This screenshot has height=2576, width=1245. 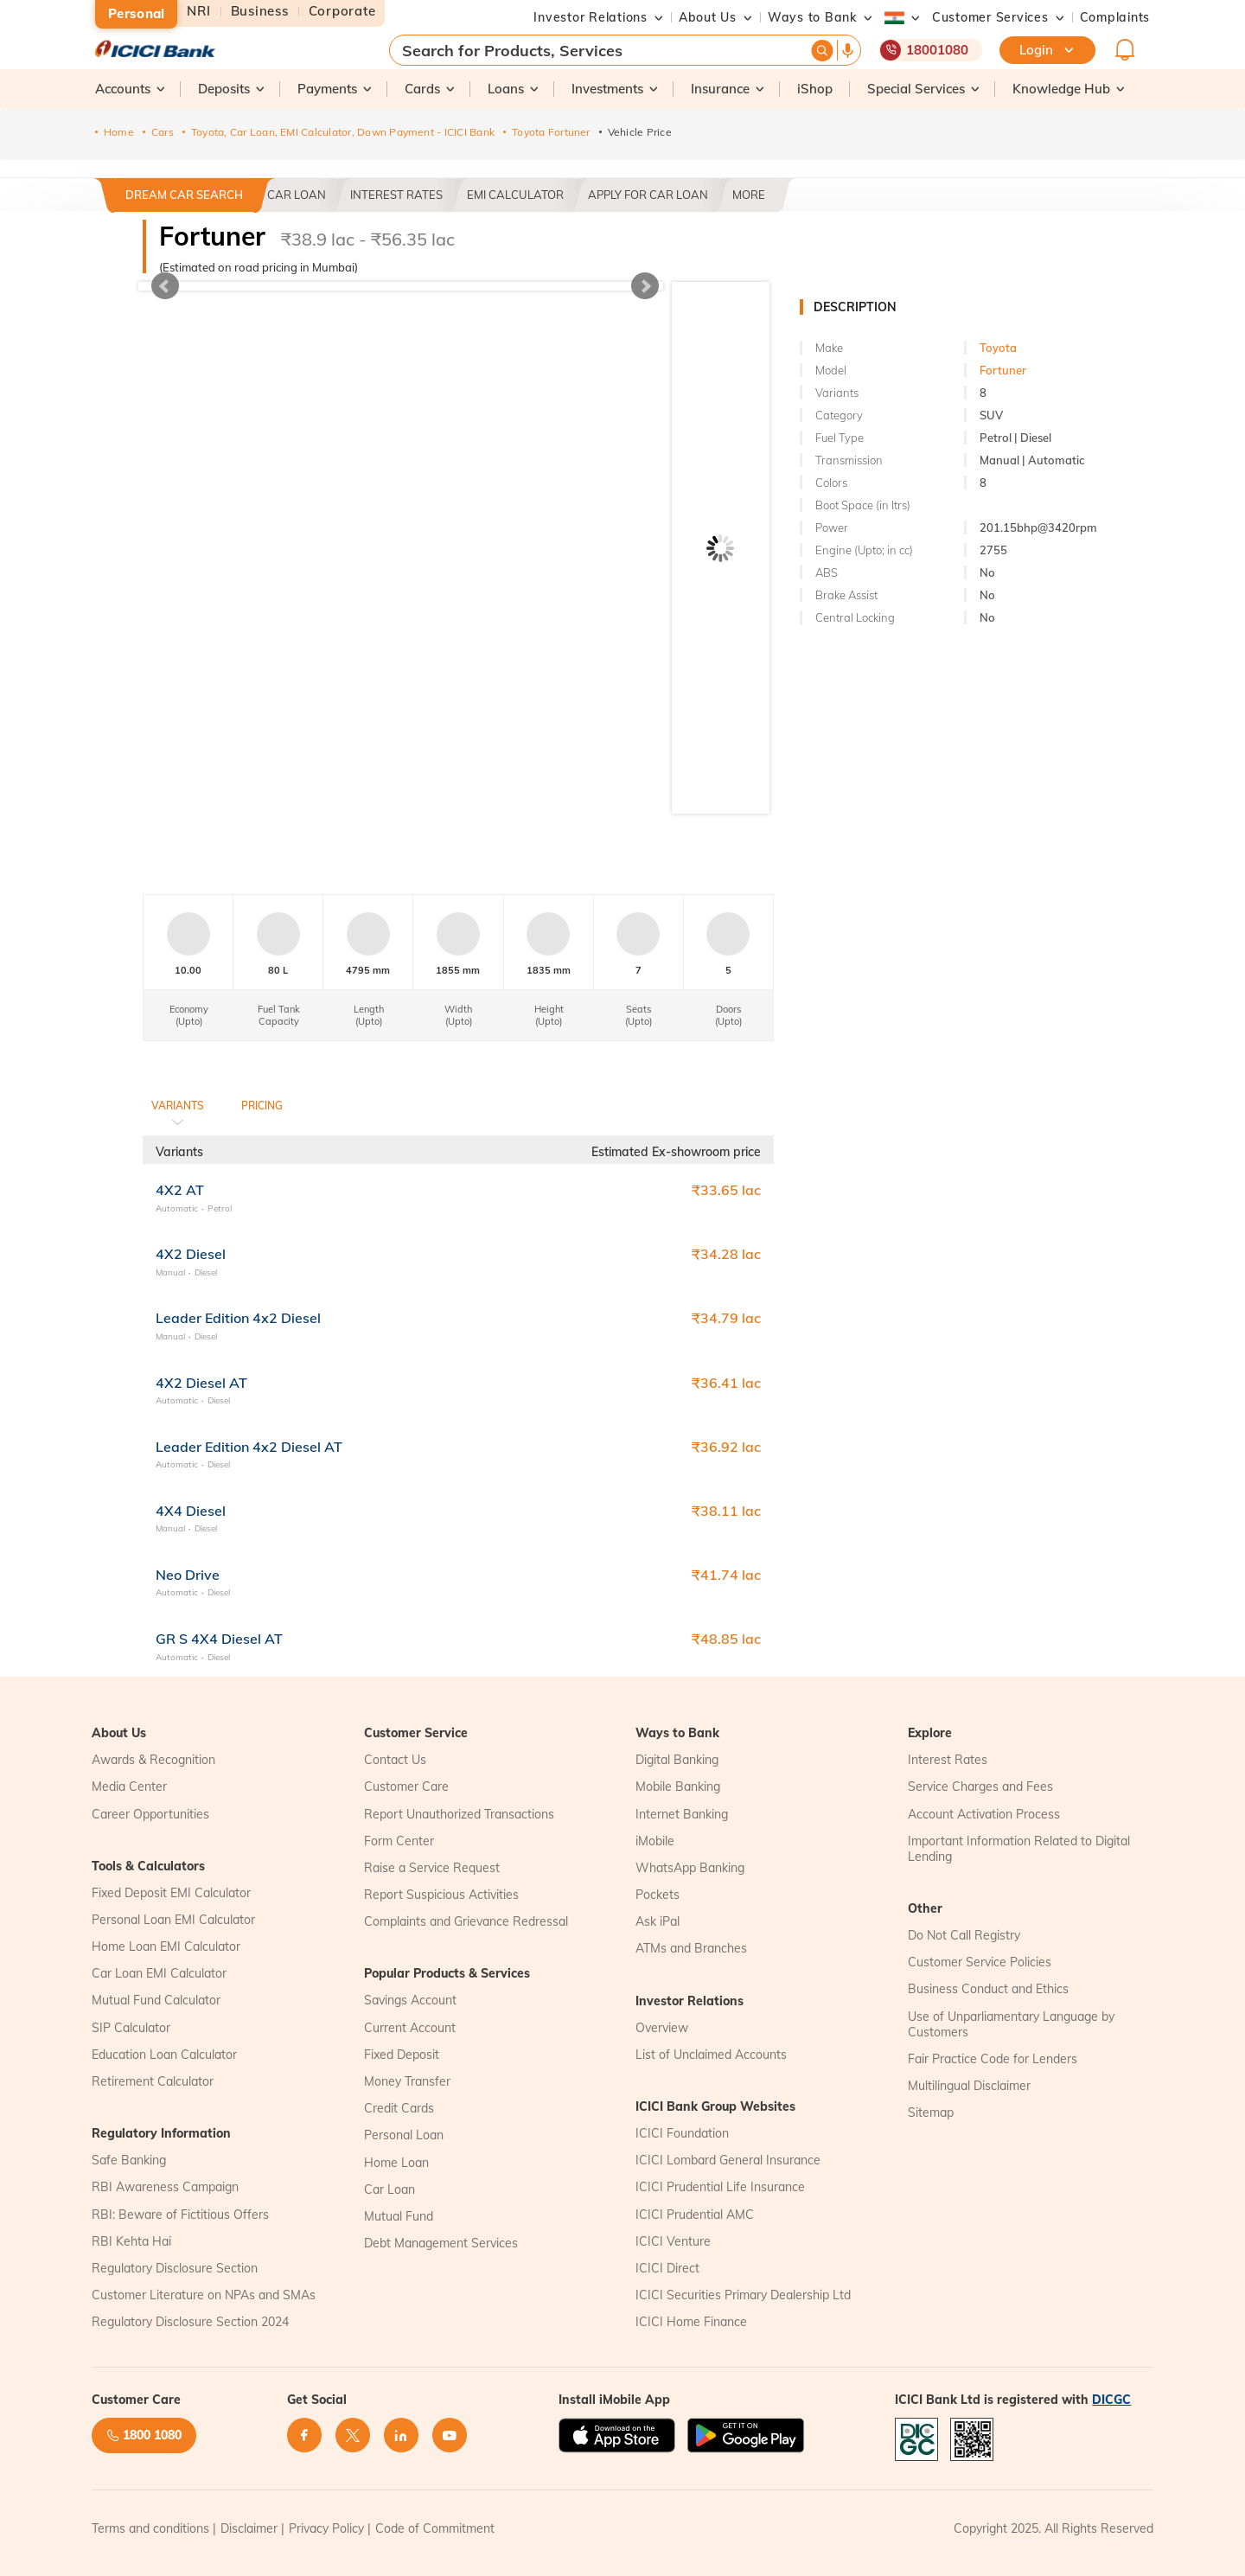 I want to click on Terms and conditions, so click(x=150, y=2528).